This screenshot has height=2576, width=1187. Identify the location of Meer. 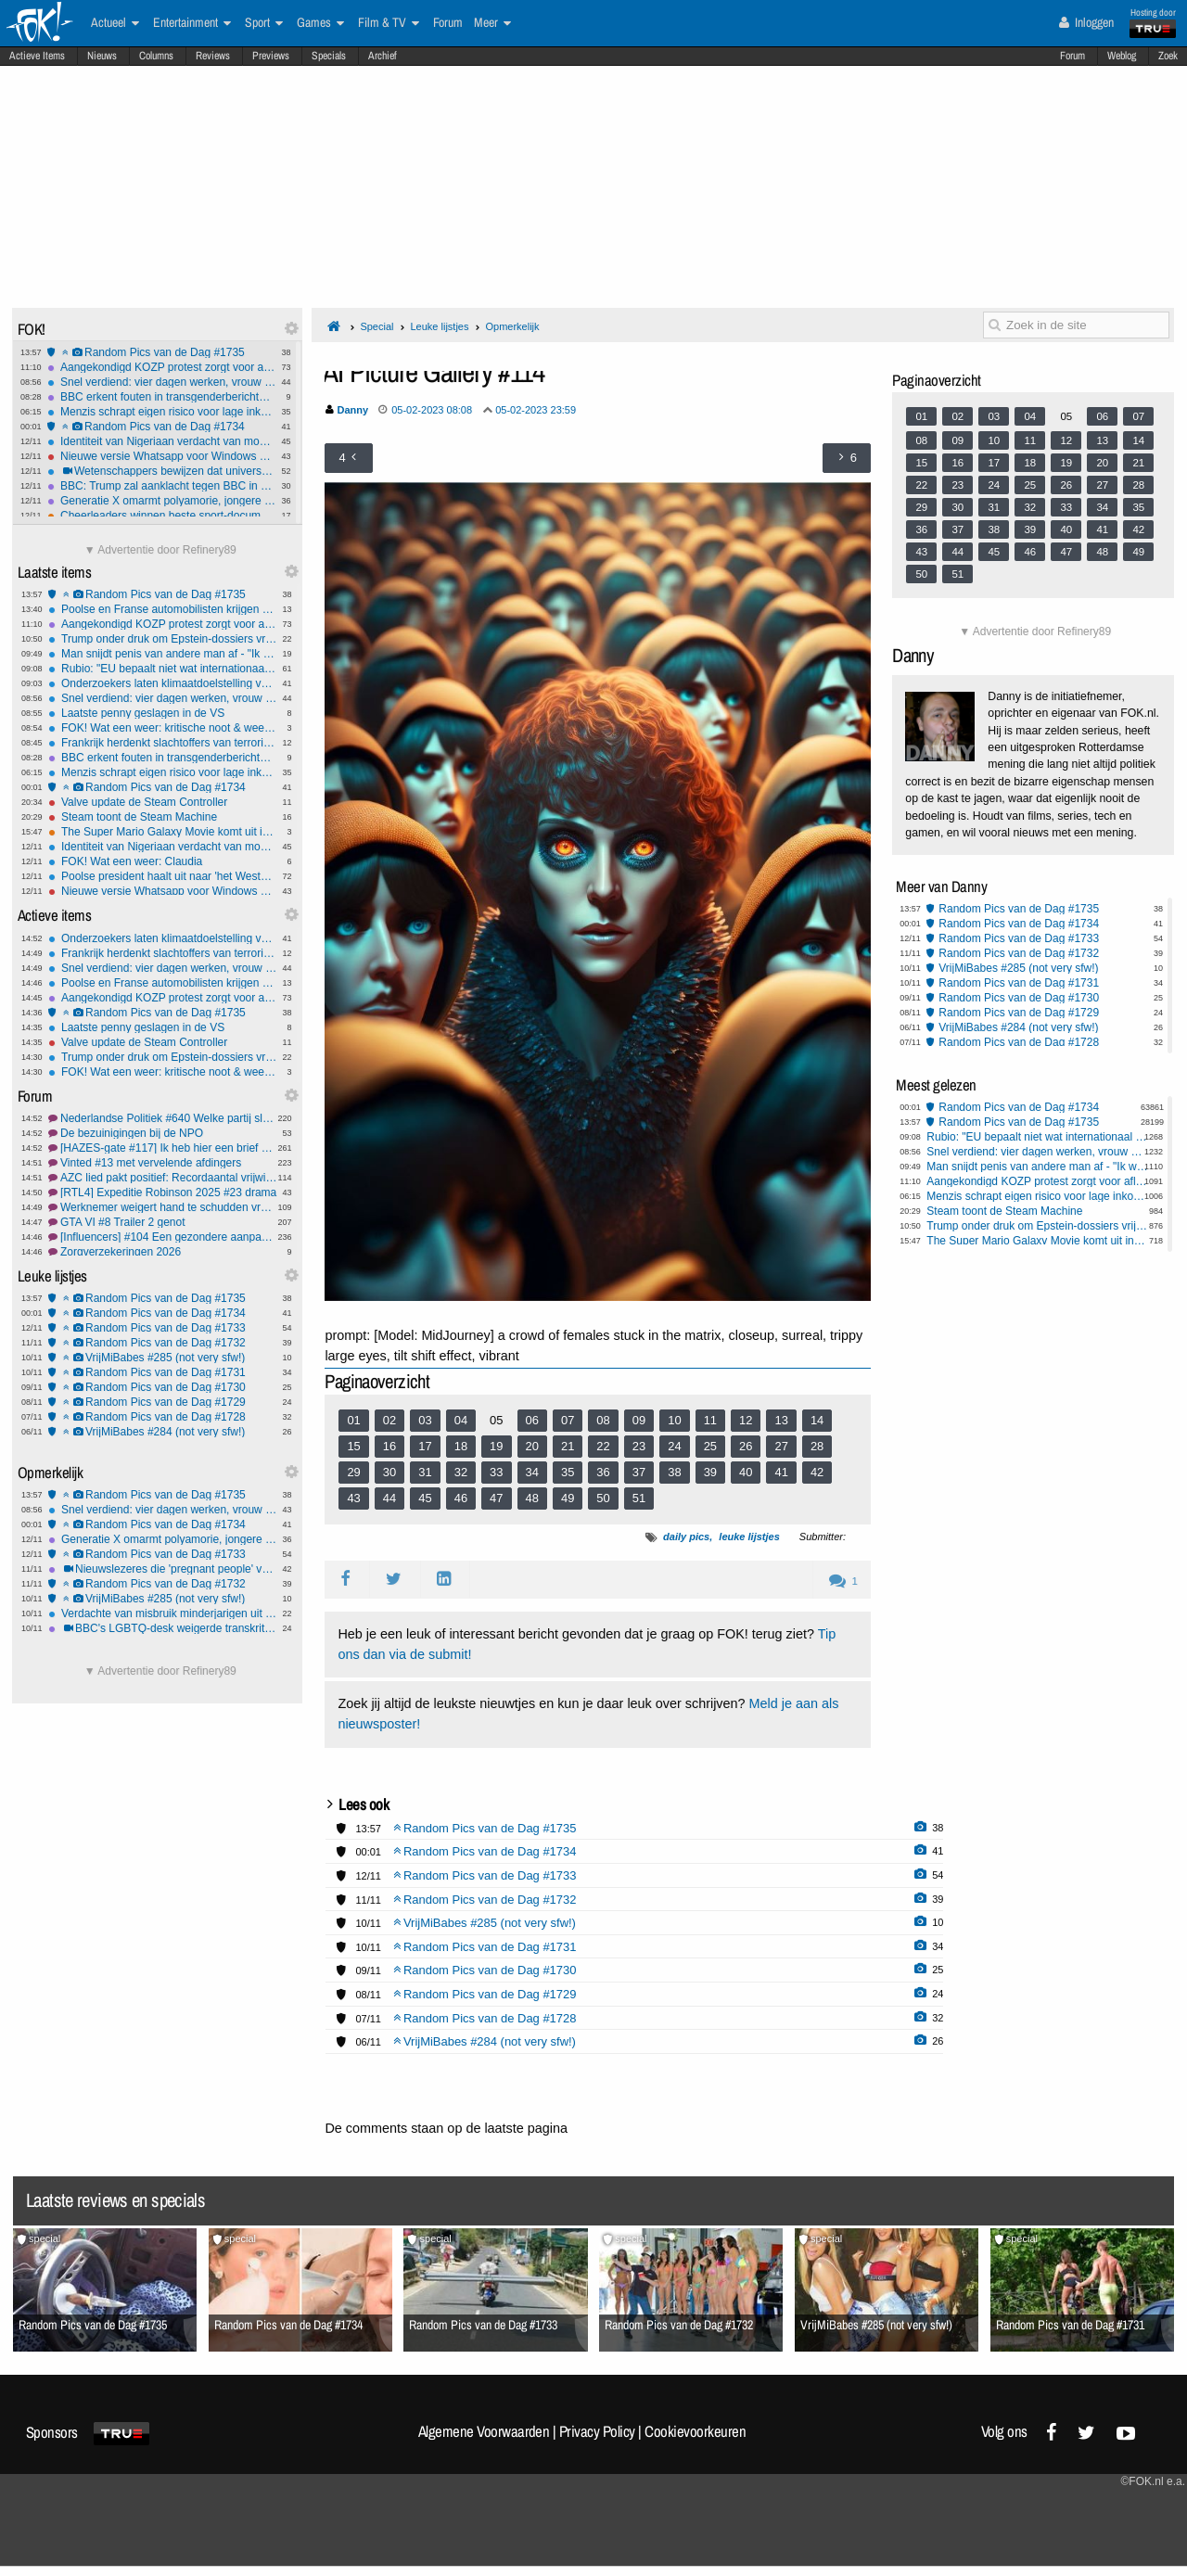
(492, 23).